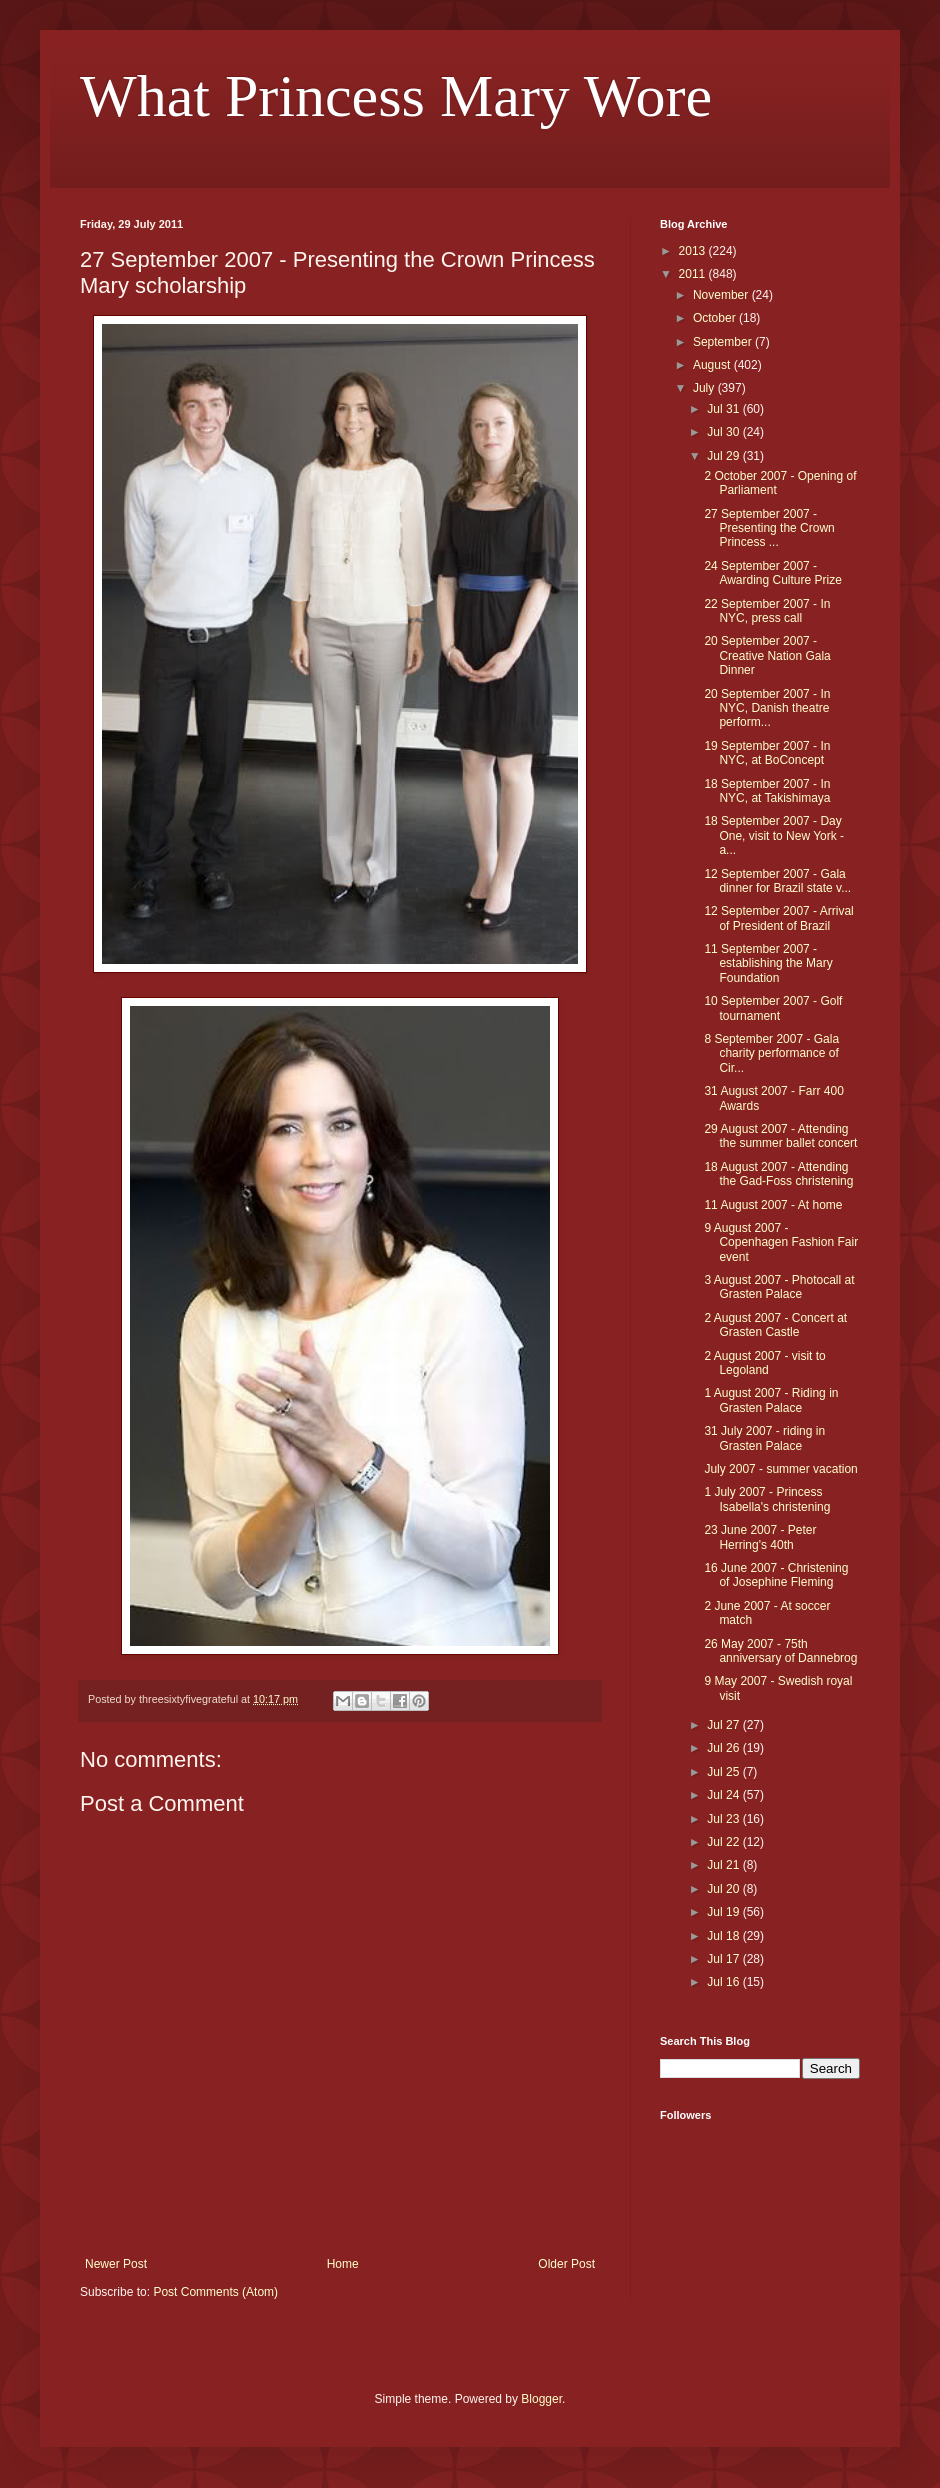 This screenshot has height=2488, width=940. What do you see at coordinates (724, 1795) in the screenshot?
I see `Jul 24` at bounding box center [724, 1795].